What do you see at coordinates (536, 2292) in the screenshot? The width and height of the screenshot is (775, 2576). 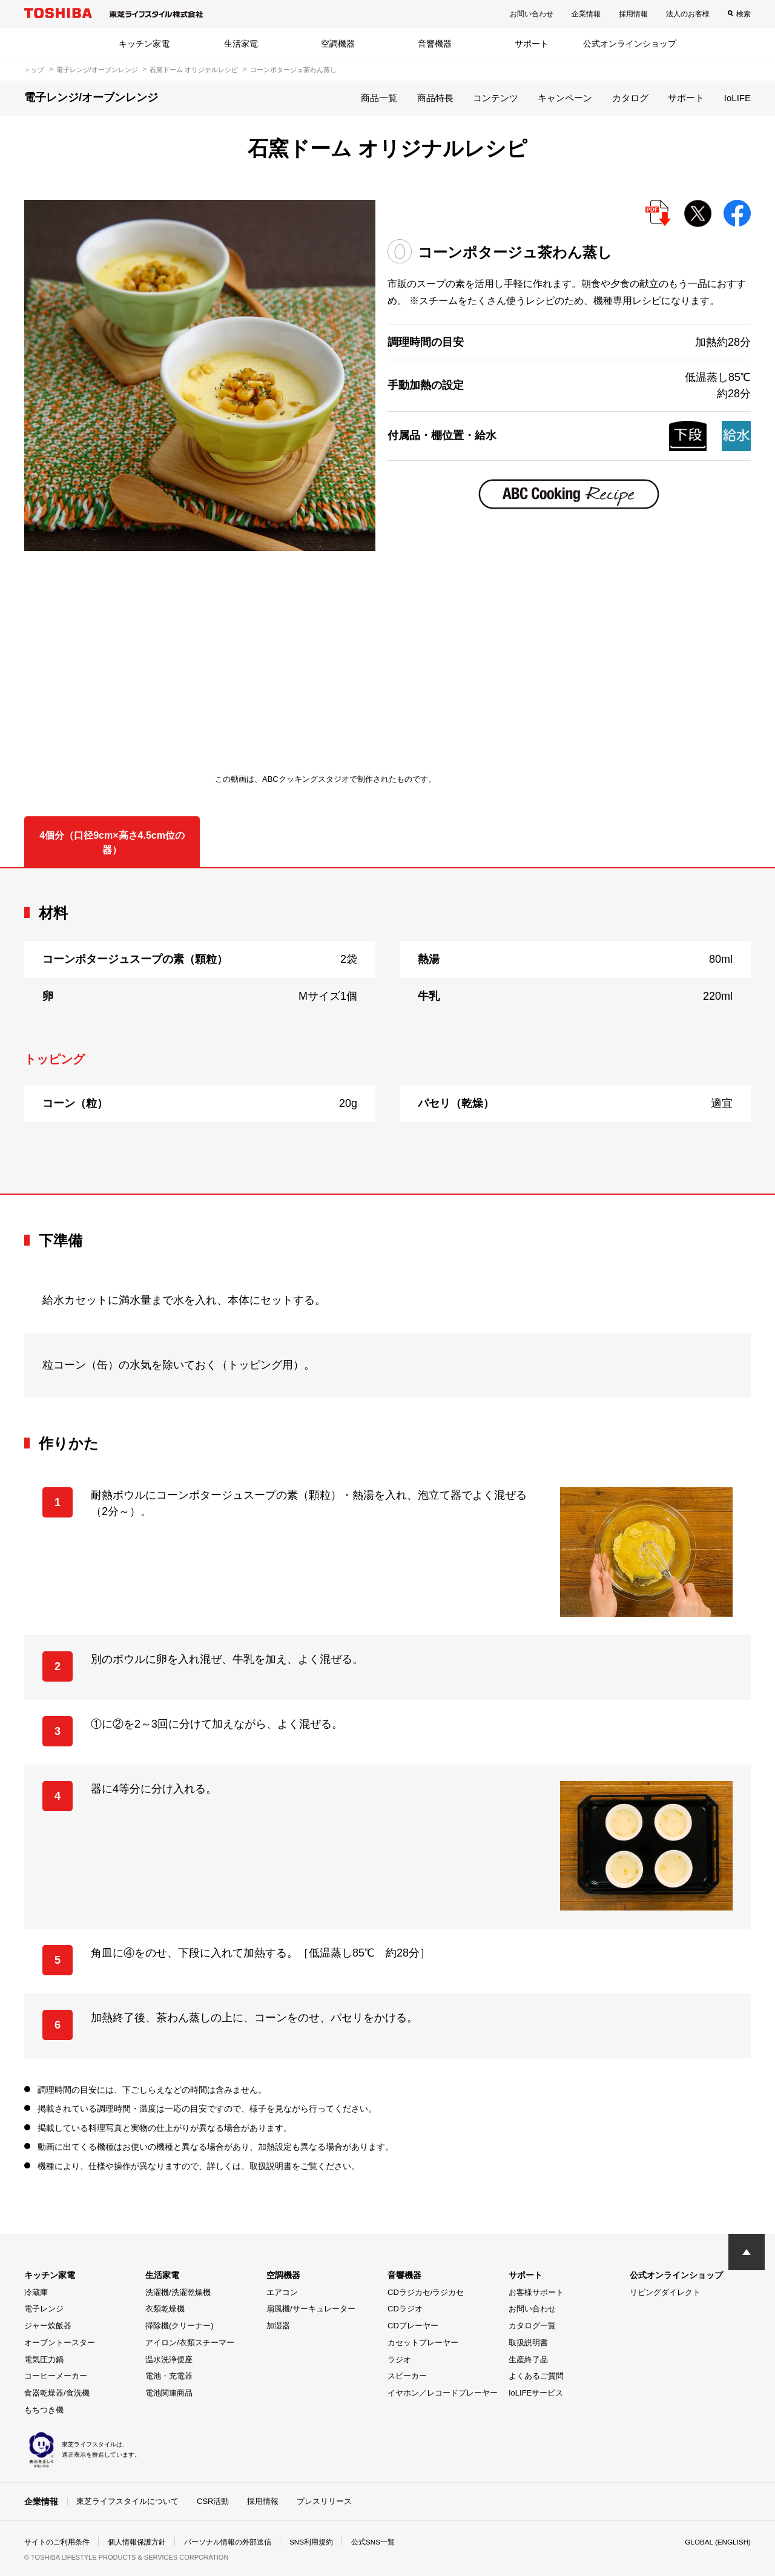 I see `お客様サポート` at bounding box center [536, 2292].